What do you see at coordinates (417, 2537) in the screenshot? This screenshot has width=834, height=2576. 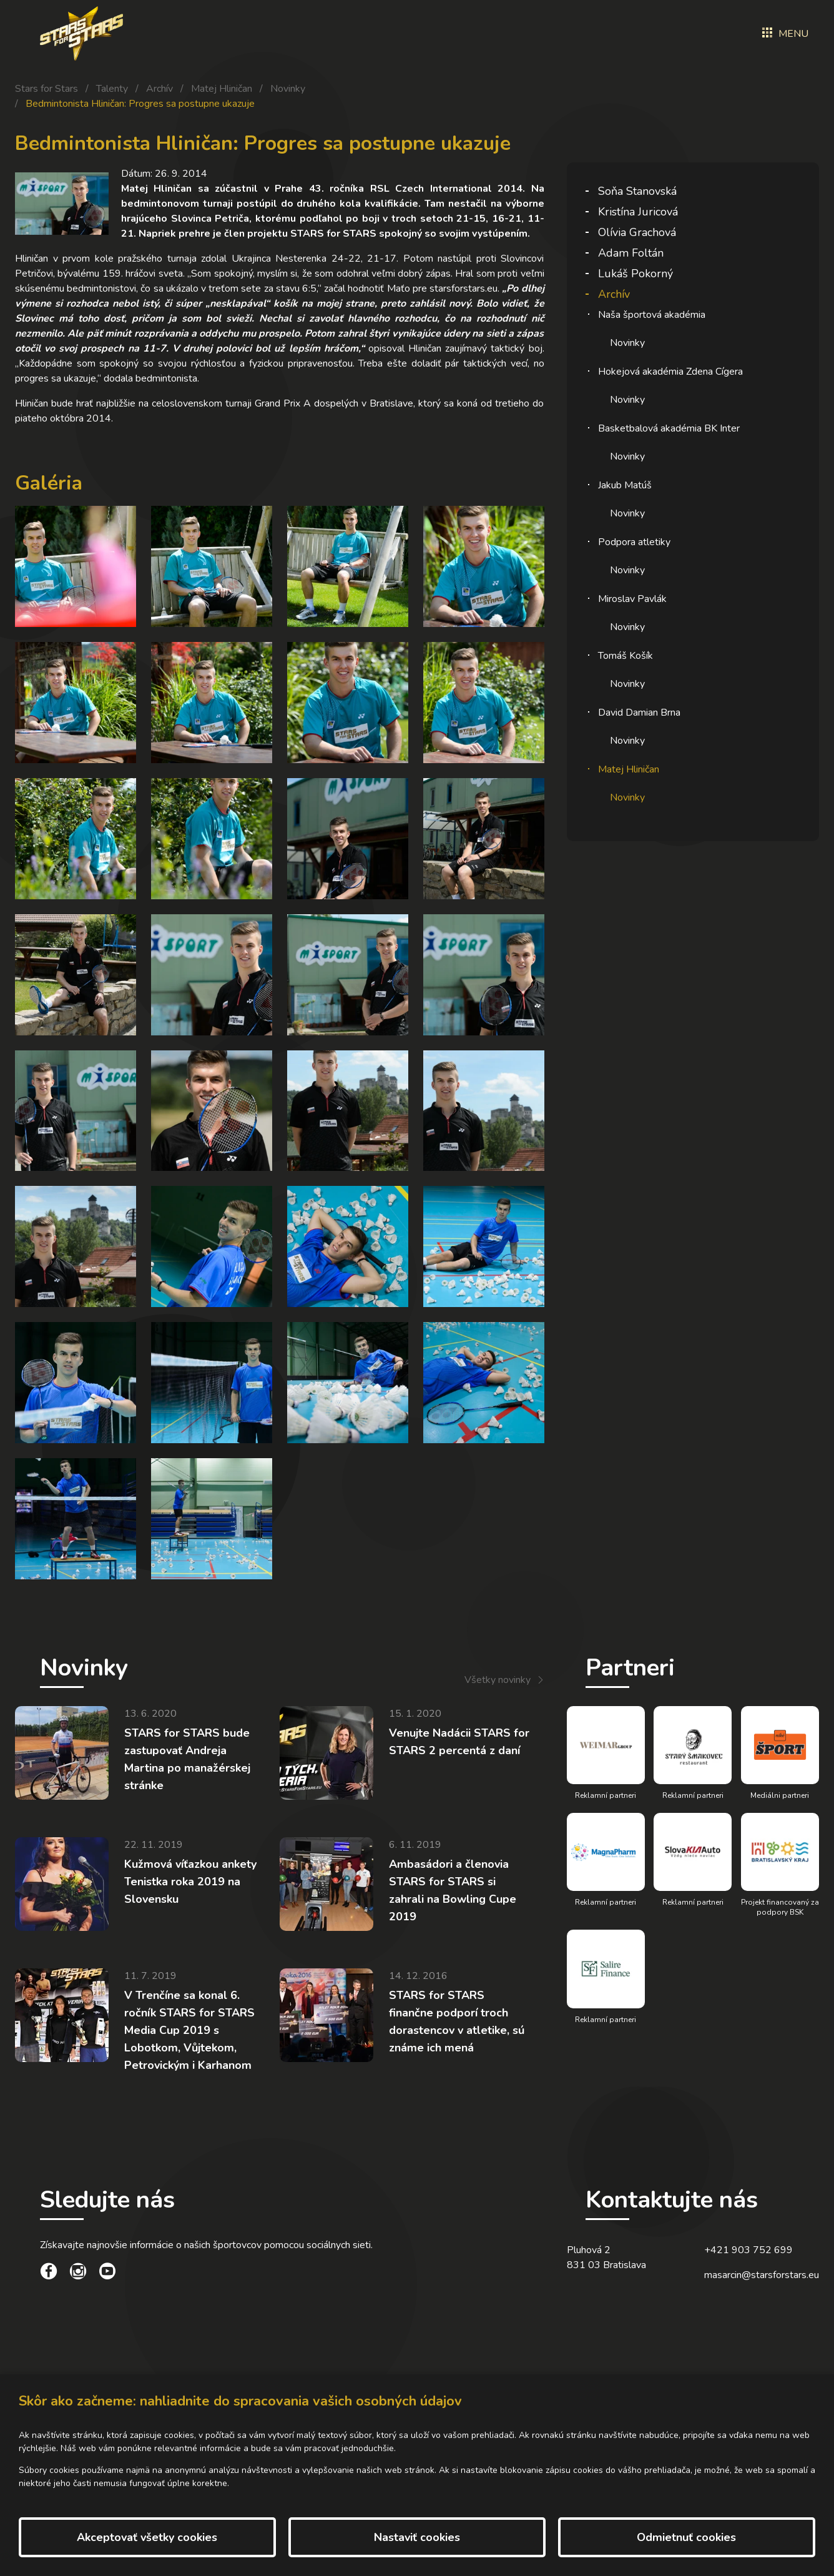 I see `Nastaviť cookies` at bounding box center [417, 2537].